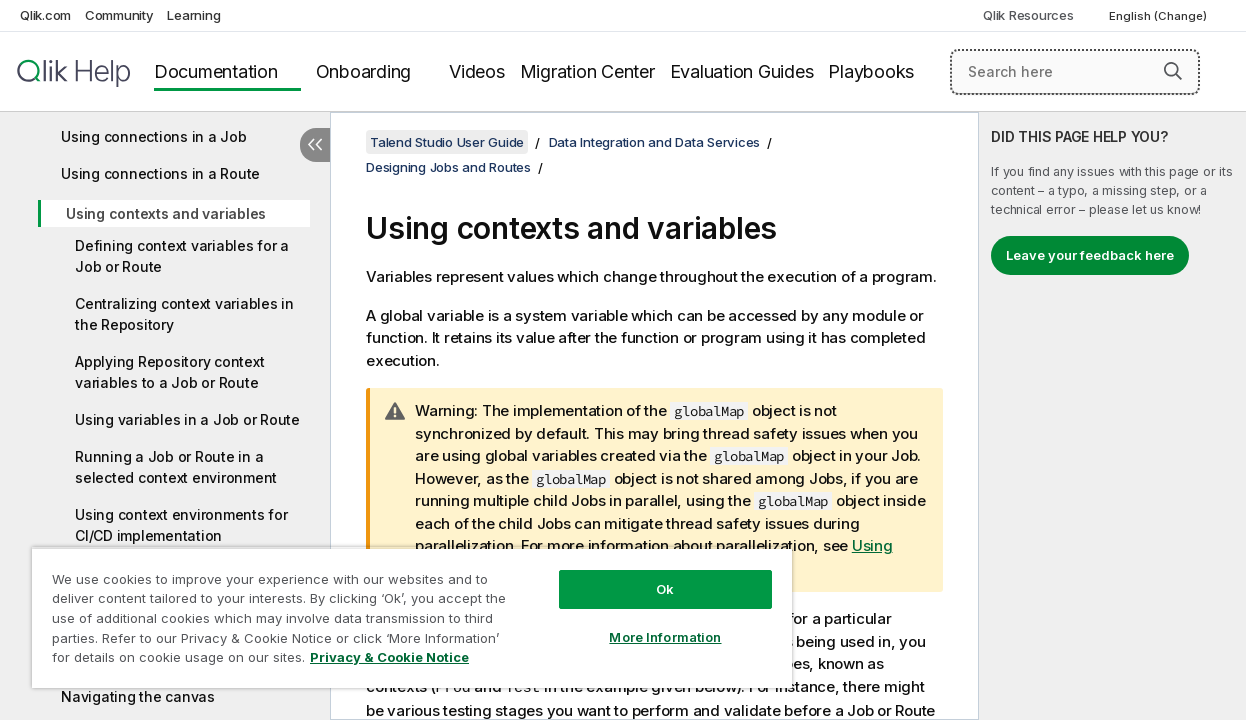 The width and height of the screenshot is (1246, 720). I want to click on Evaluation Guides, so click(742, 71).